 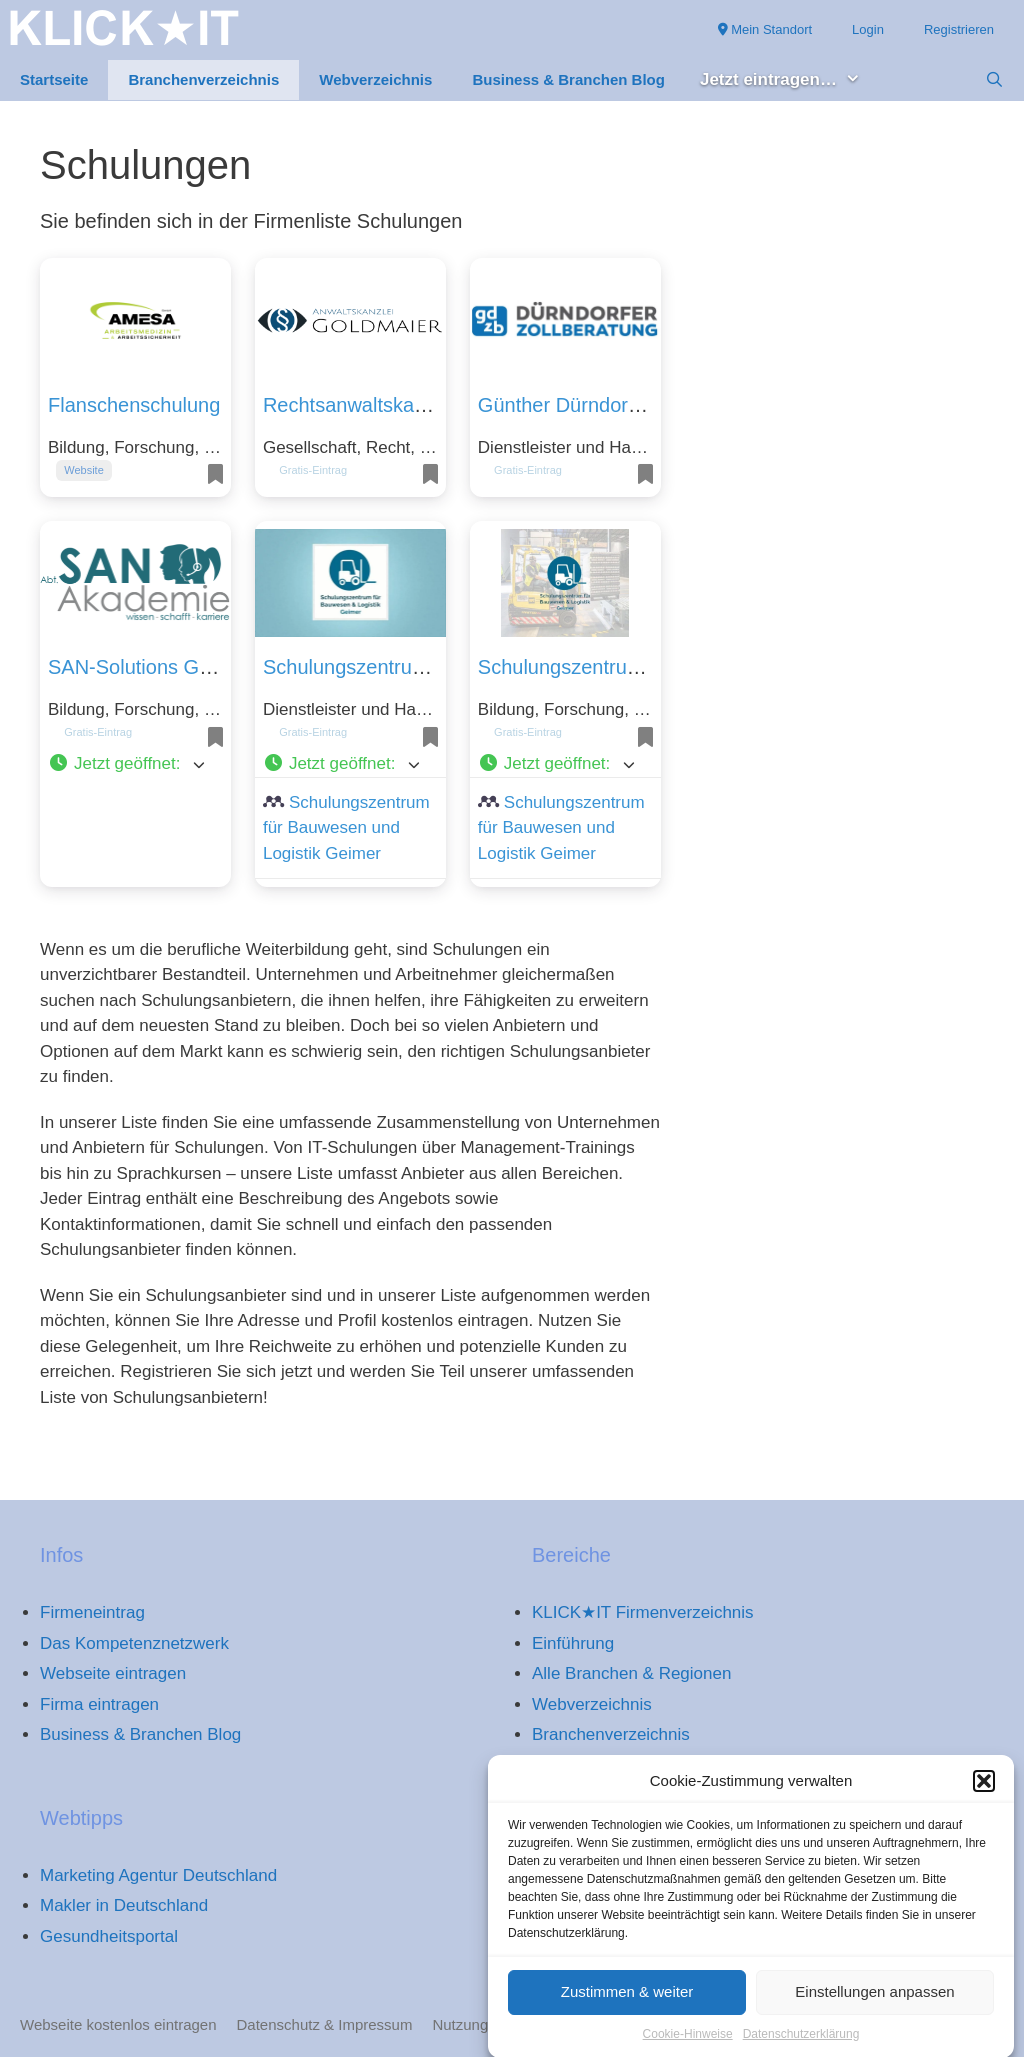 What do you see at coordinates (99, 1704) in the screenshot?
I see `Firma eintragen` at bounding box center [99, 1704].